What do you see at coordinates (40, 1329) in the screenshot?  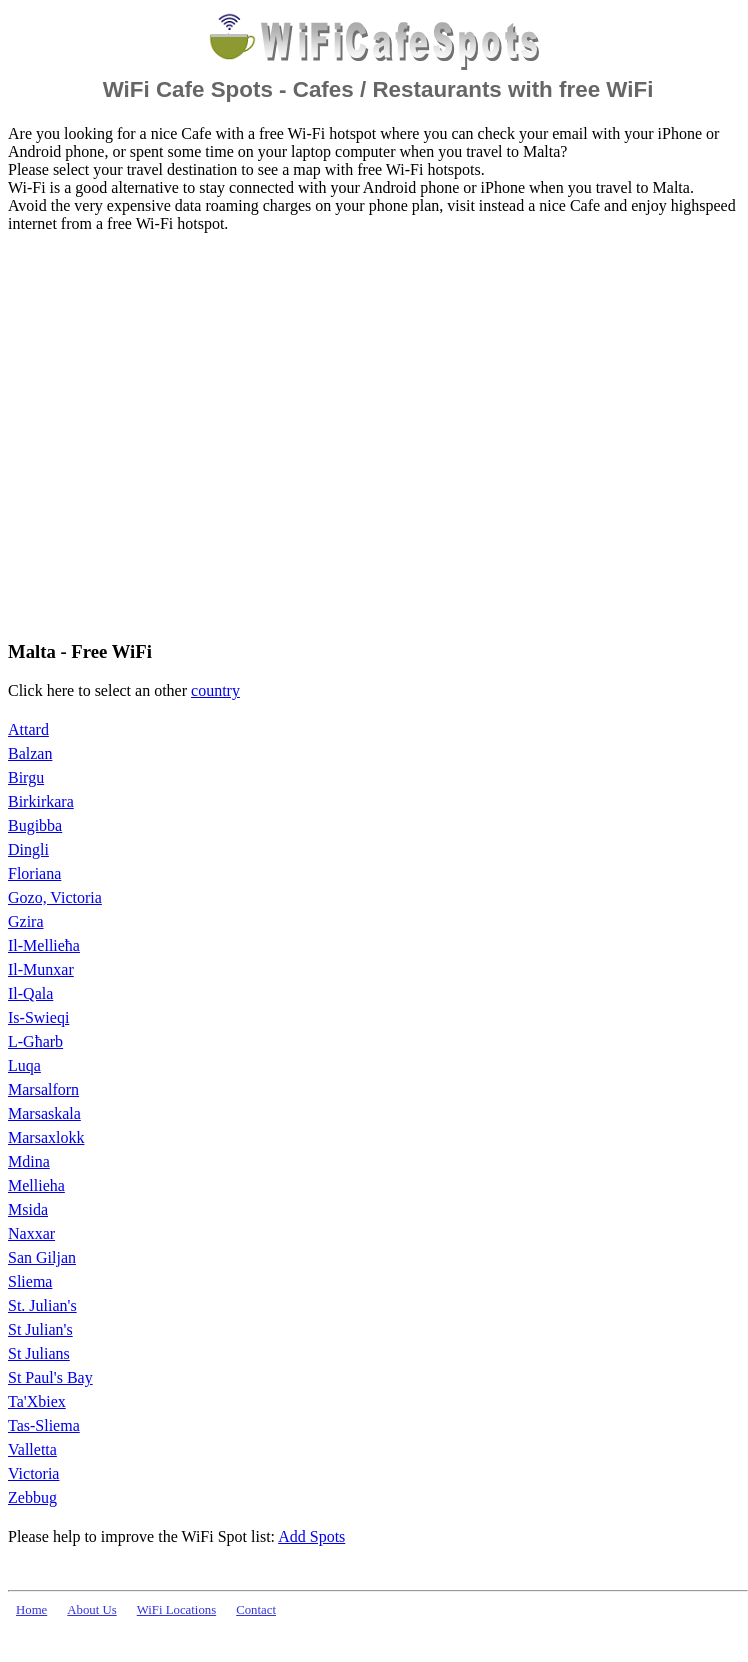 I see `St Julian's` at bounding box center [40, 1329].